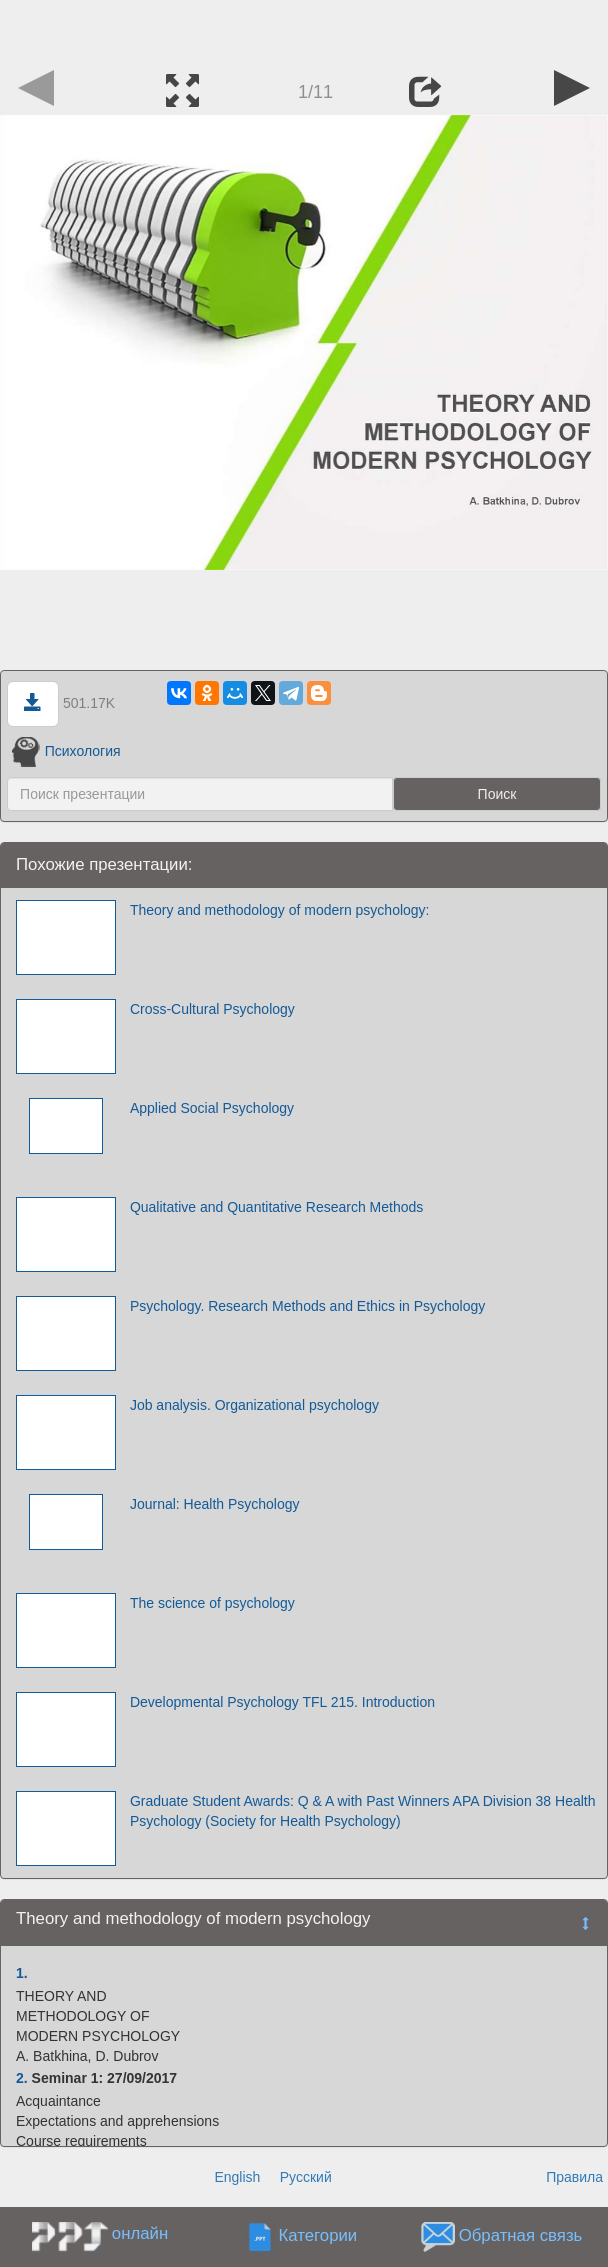 The image size is (608, 2267). What do you see at coordinates (237, 2177) in the screenshot?
I see `English` at bounding box center [237, 2177].